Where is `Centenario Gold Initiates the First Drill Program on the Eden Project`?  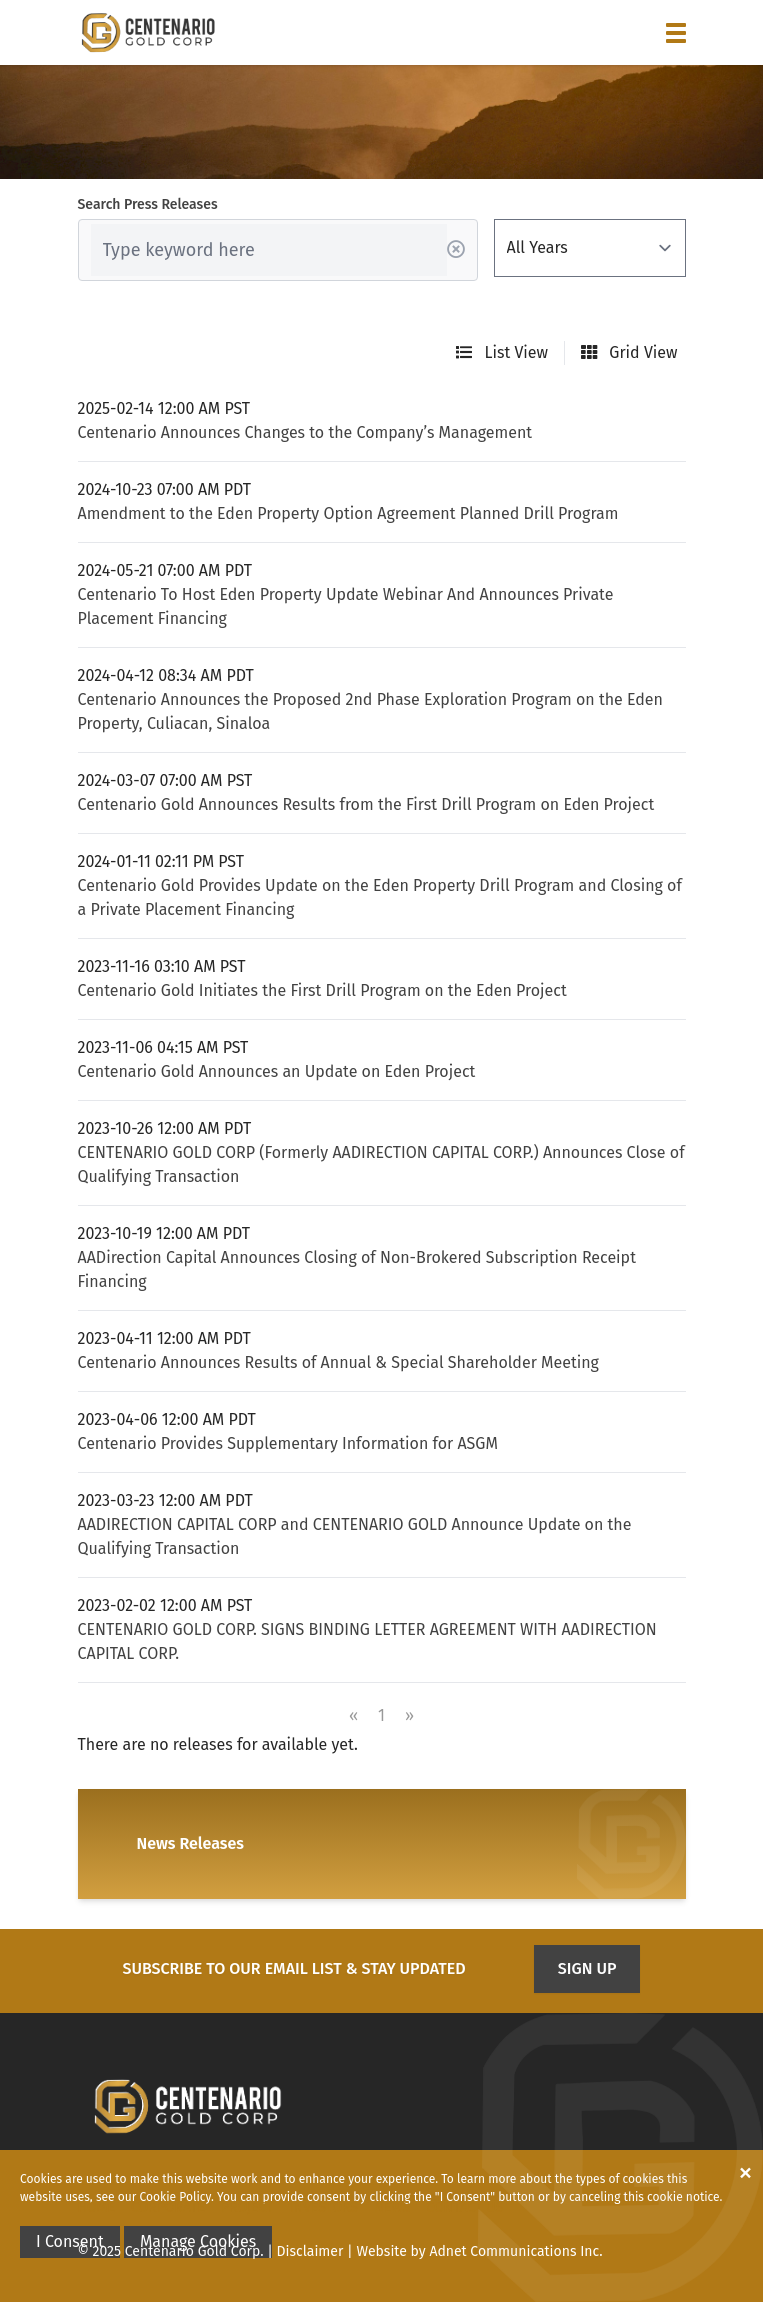
Centenario Gold Initiates the First Drill Program on the Eden Project is located at coordinates (322, 990).